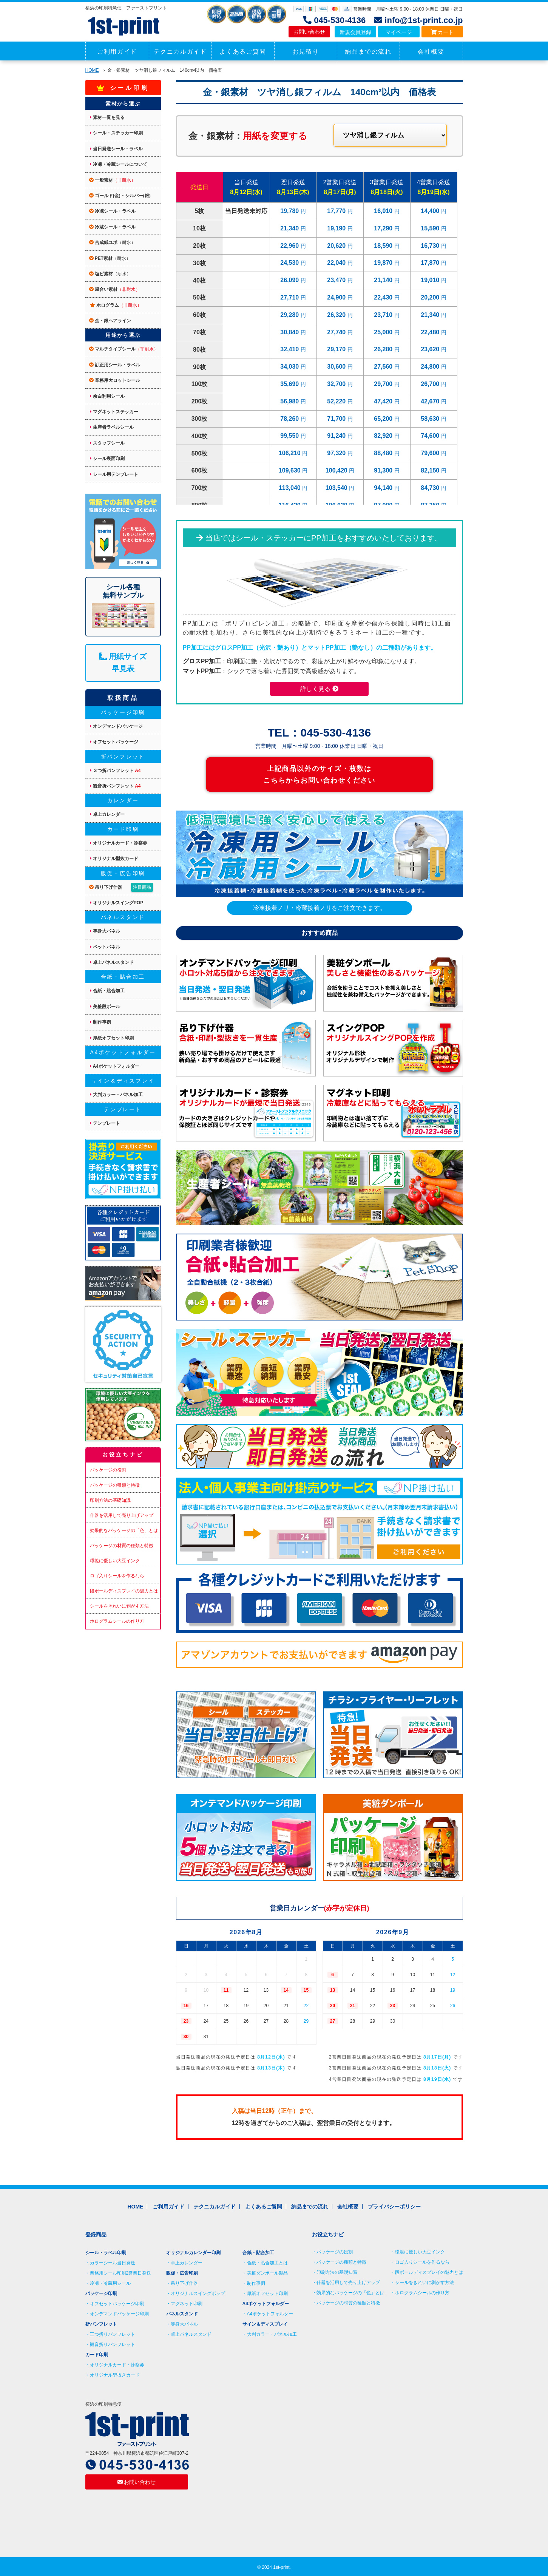  I want to click on 84,730, so click(431, 488).